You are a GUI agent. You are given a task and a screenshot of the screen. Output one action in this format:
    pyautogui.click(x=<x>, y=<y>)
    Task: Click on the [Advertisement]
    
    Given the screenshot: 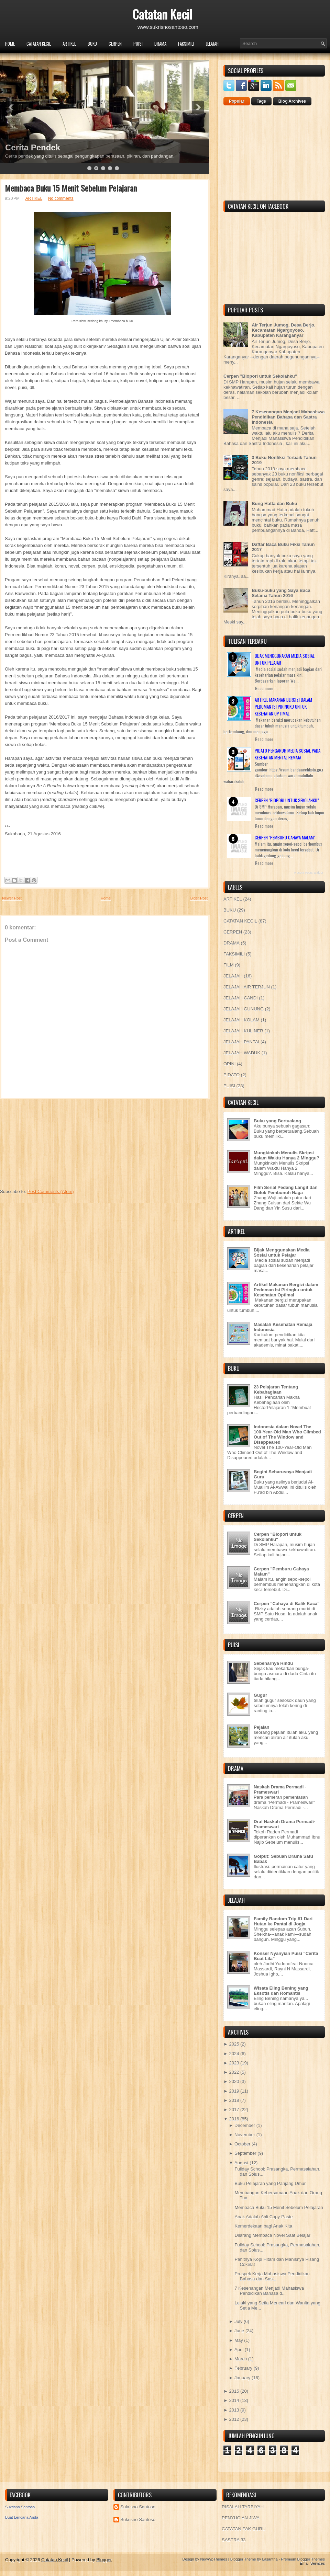 What is the action you would take?
    pyautogui.click(x=51, y=1142)
    